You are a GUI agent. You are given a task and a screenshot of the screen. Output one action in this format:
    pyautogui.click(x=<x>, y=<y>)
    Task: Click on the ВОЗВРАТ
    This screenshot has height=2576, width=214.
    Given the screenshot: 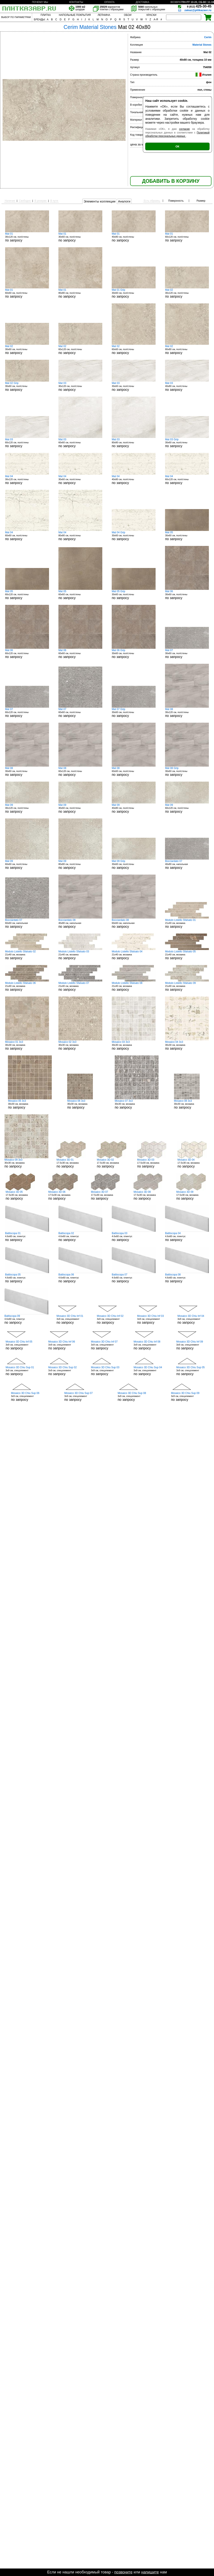 What is the action you would take?
    pyautogui.click(x=176, y=2)
    